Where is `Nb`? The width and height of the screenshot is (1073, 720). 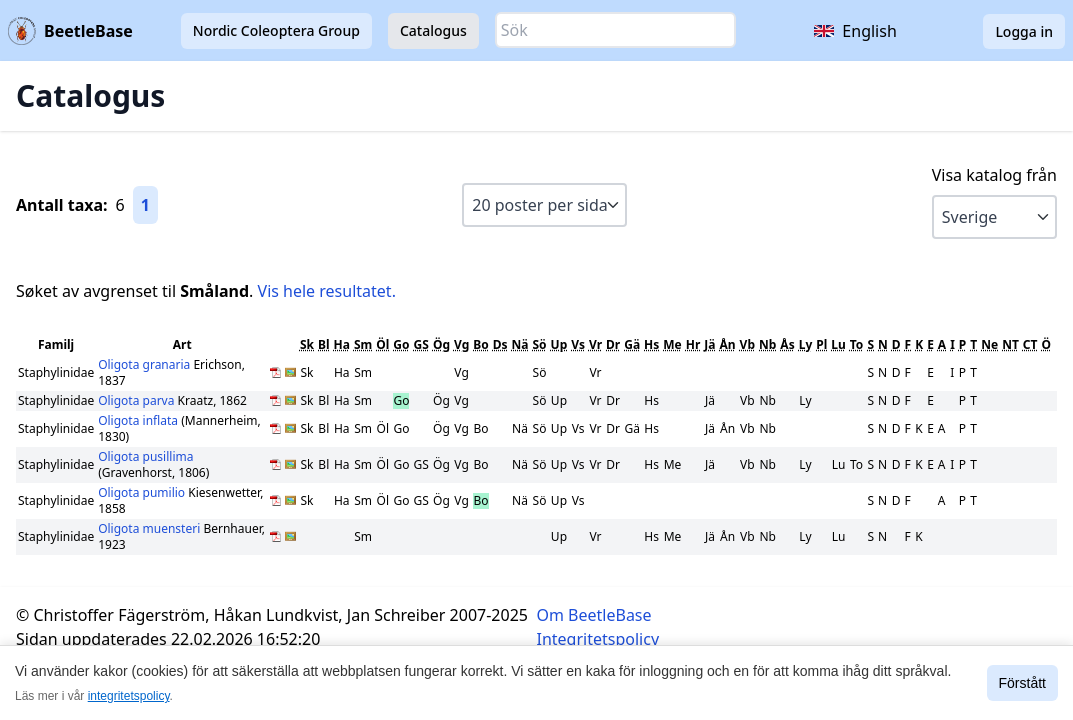 Nb is located at coordinates (767, 344).